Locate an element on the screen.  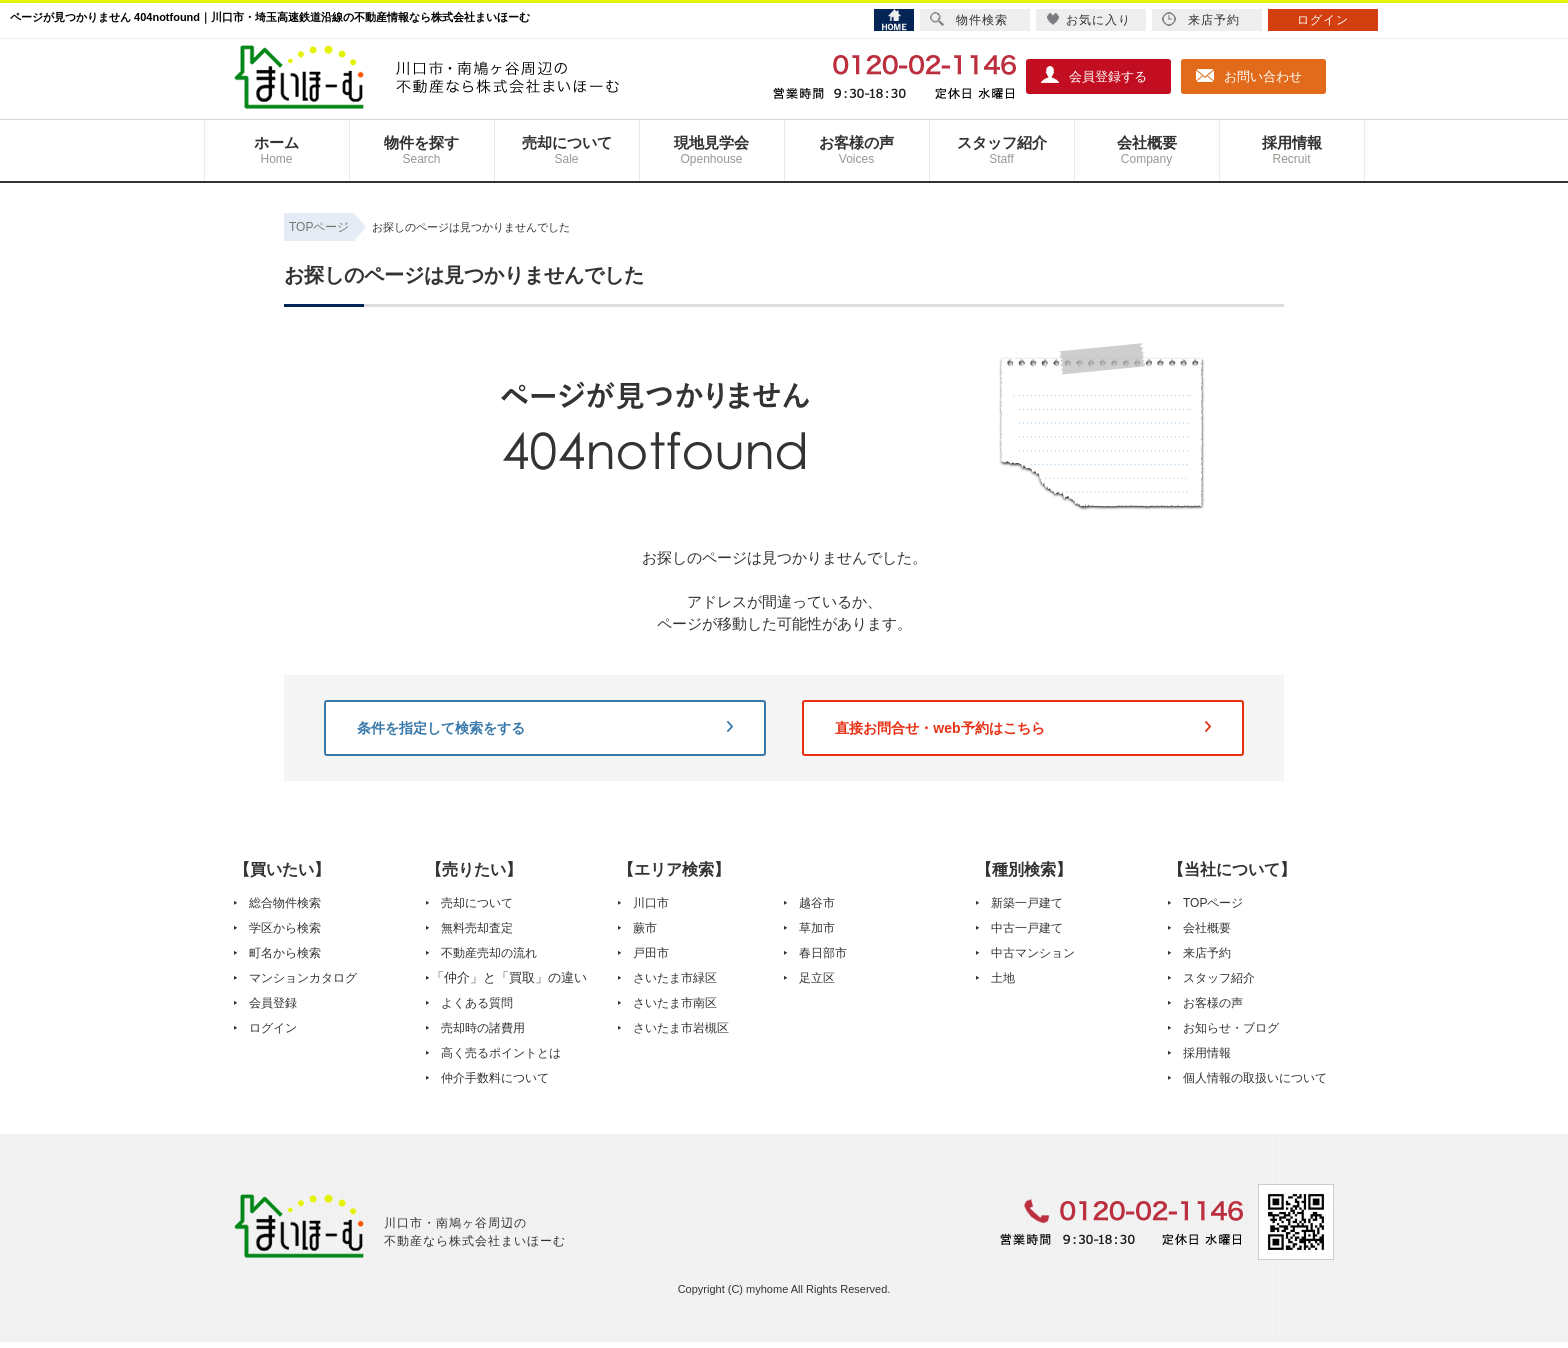
町名から検索 is located at coordinates (285, 953).